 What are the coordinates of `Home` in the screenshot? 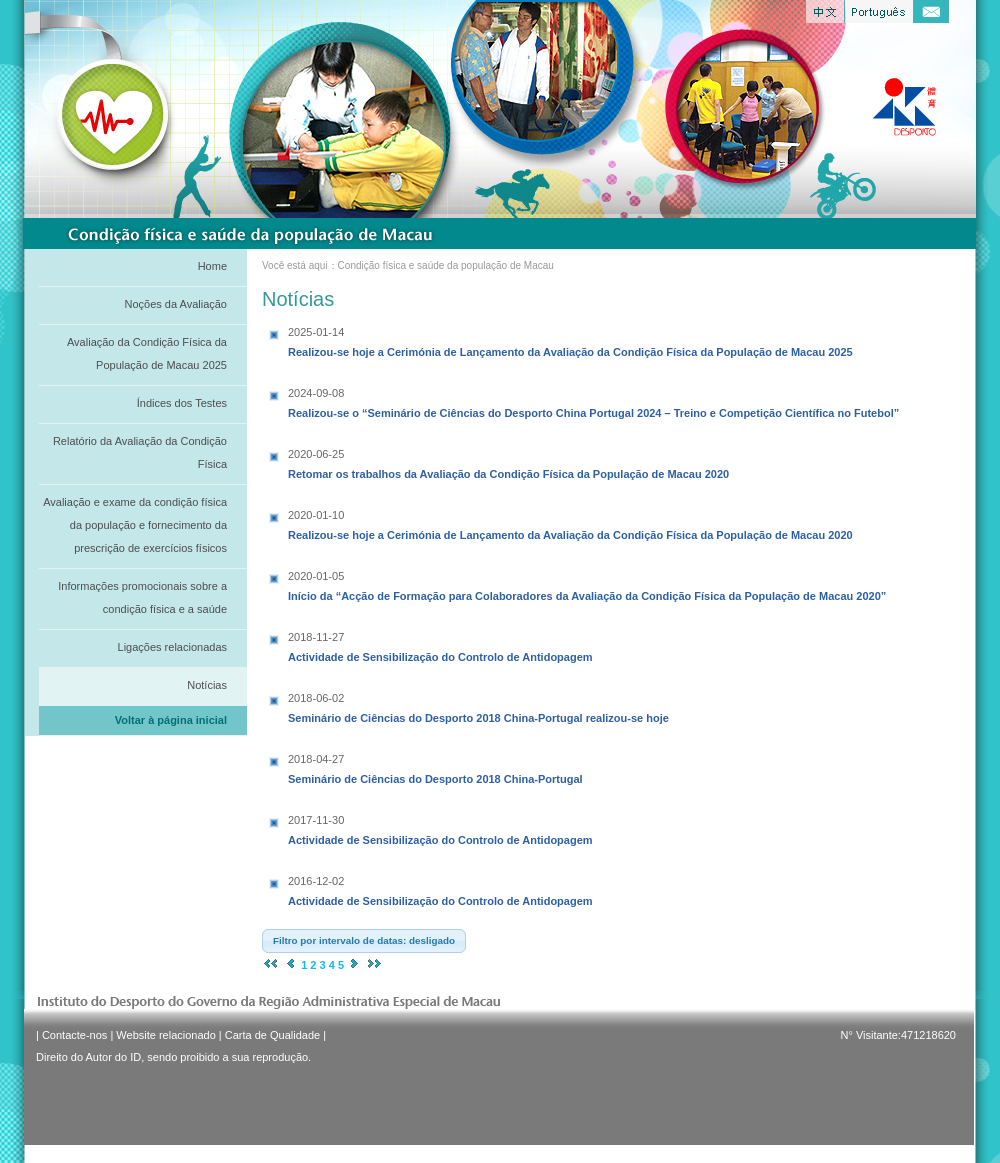 It's located at (212, 266).